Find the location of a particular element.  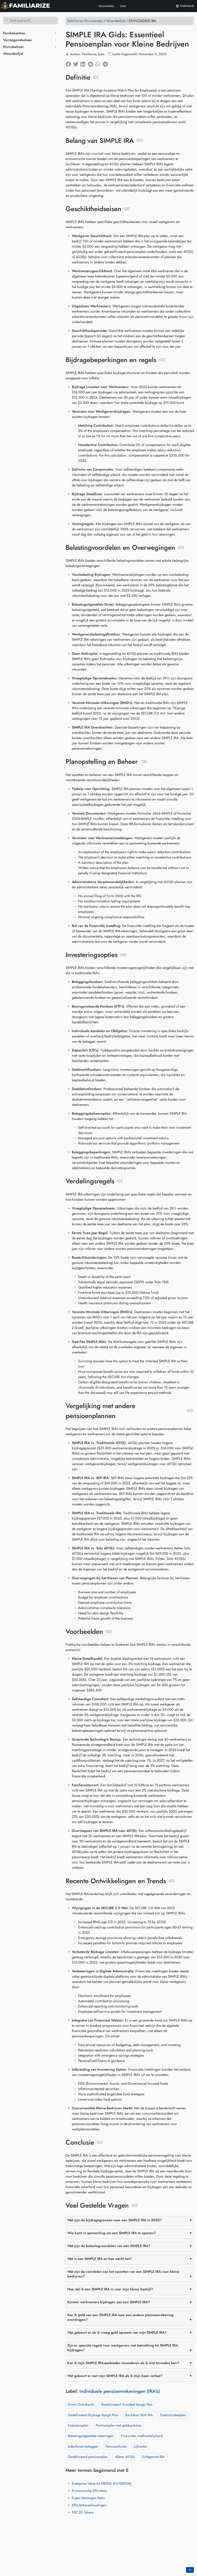

Familiekantoor is located at coordinates (14, 33).